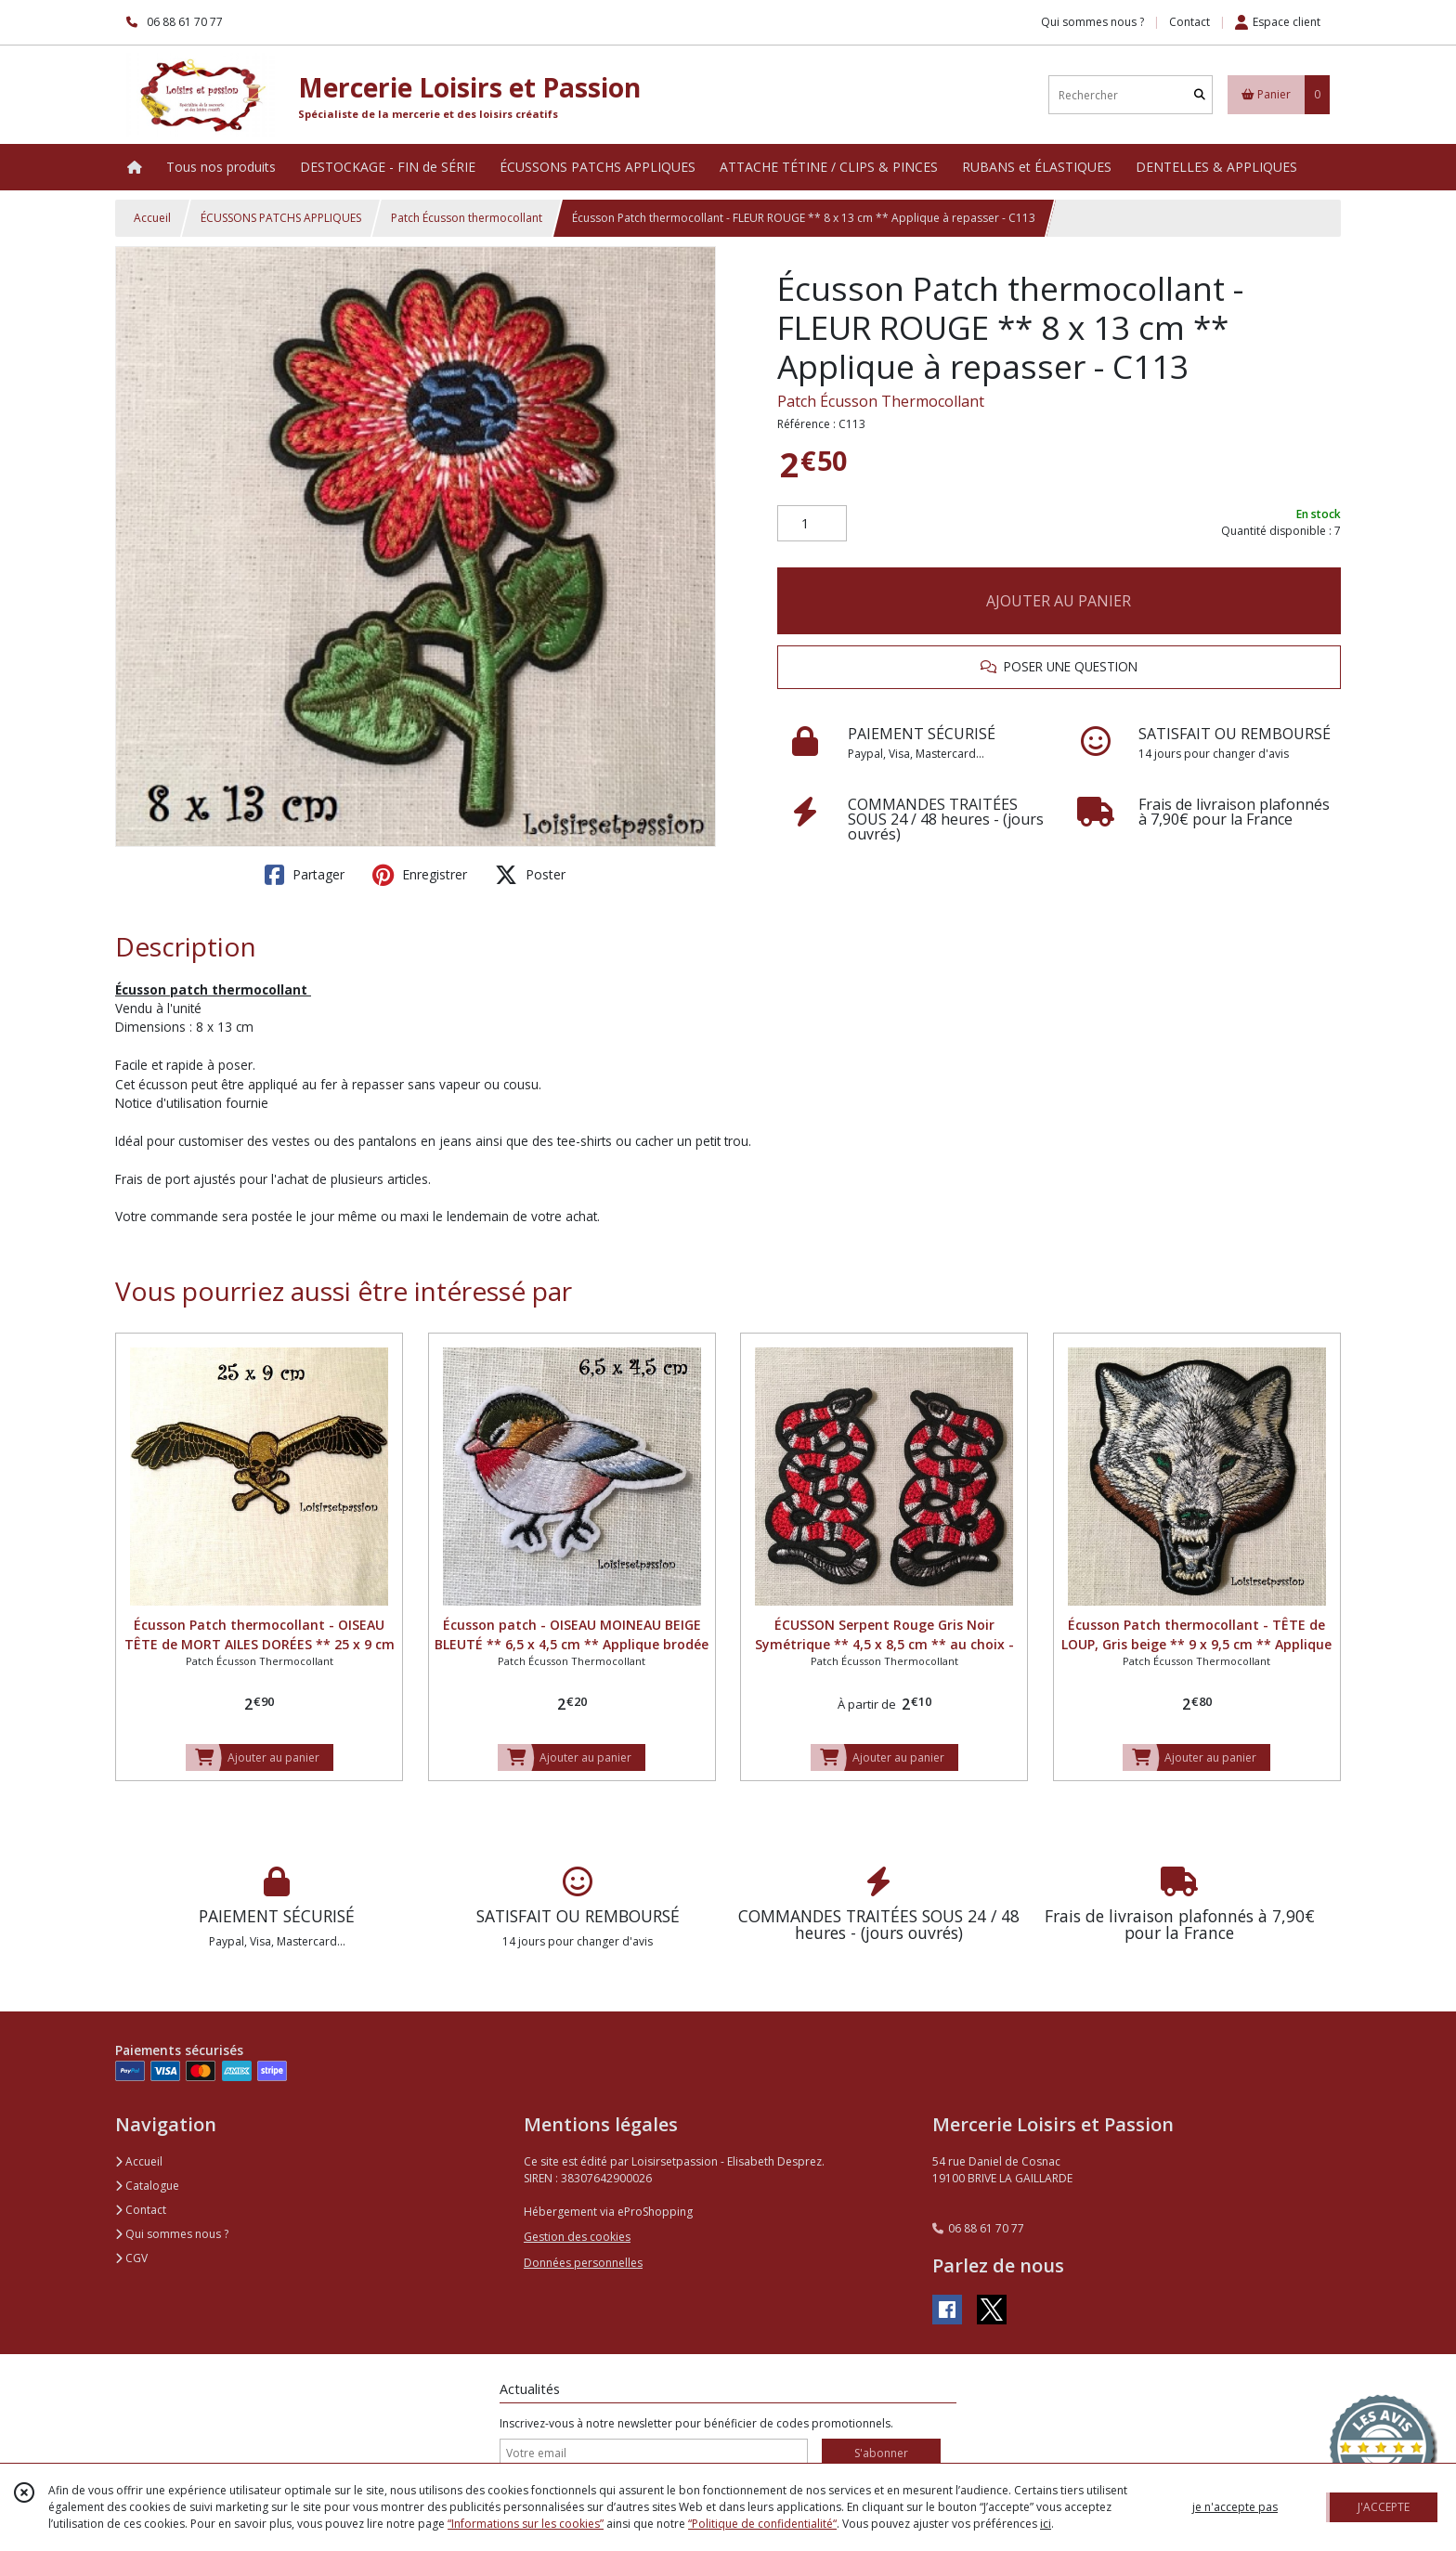  I want to click on [Rechercher], so click(1200, 95).